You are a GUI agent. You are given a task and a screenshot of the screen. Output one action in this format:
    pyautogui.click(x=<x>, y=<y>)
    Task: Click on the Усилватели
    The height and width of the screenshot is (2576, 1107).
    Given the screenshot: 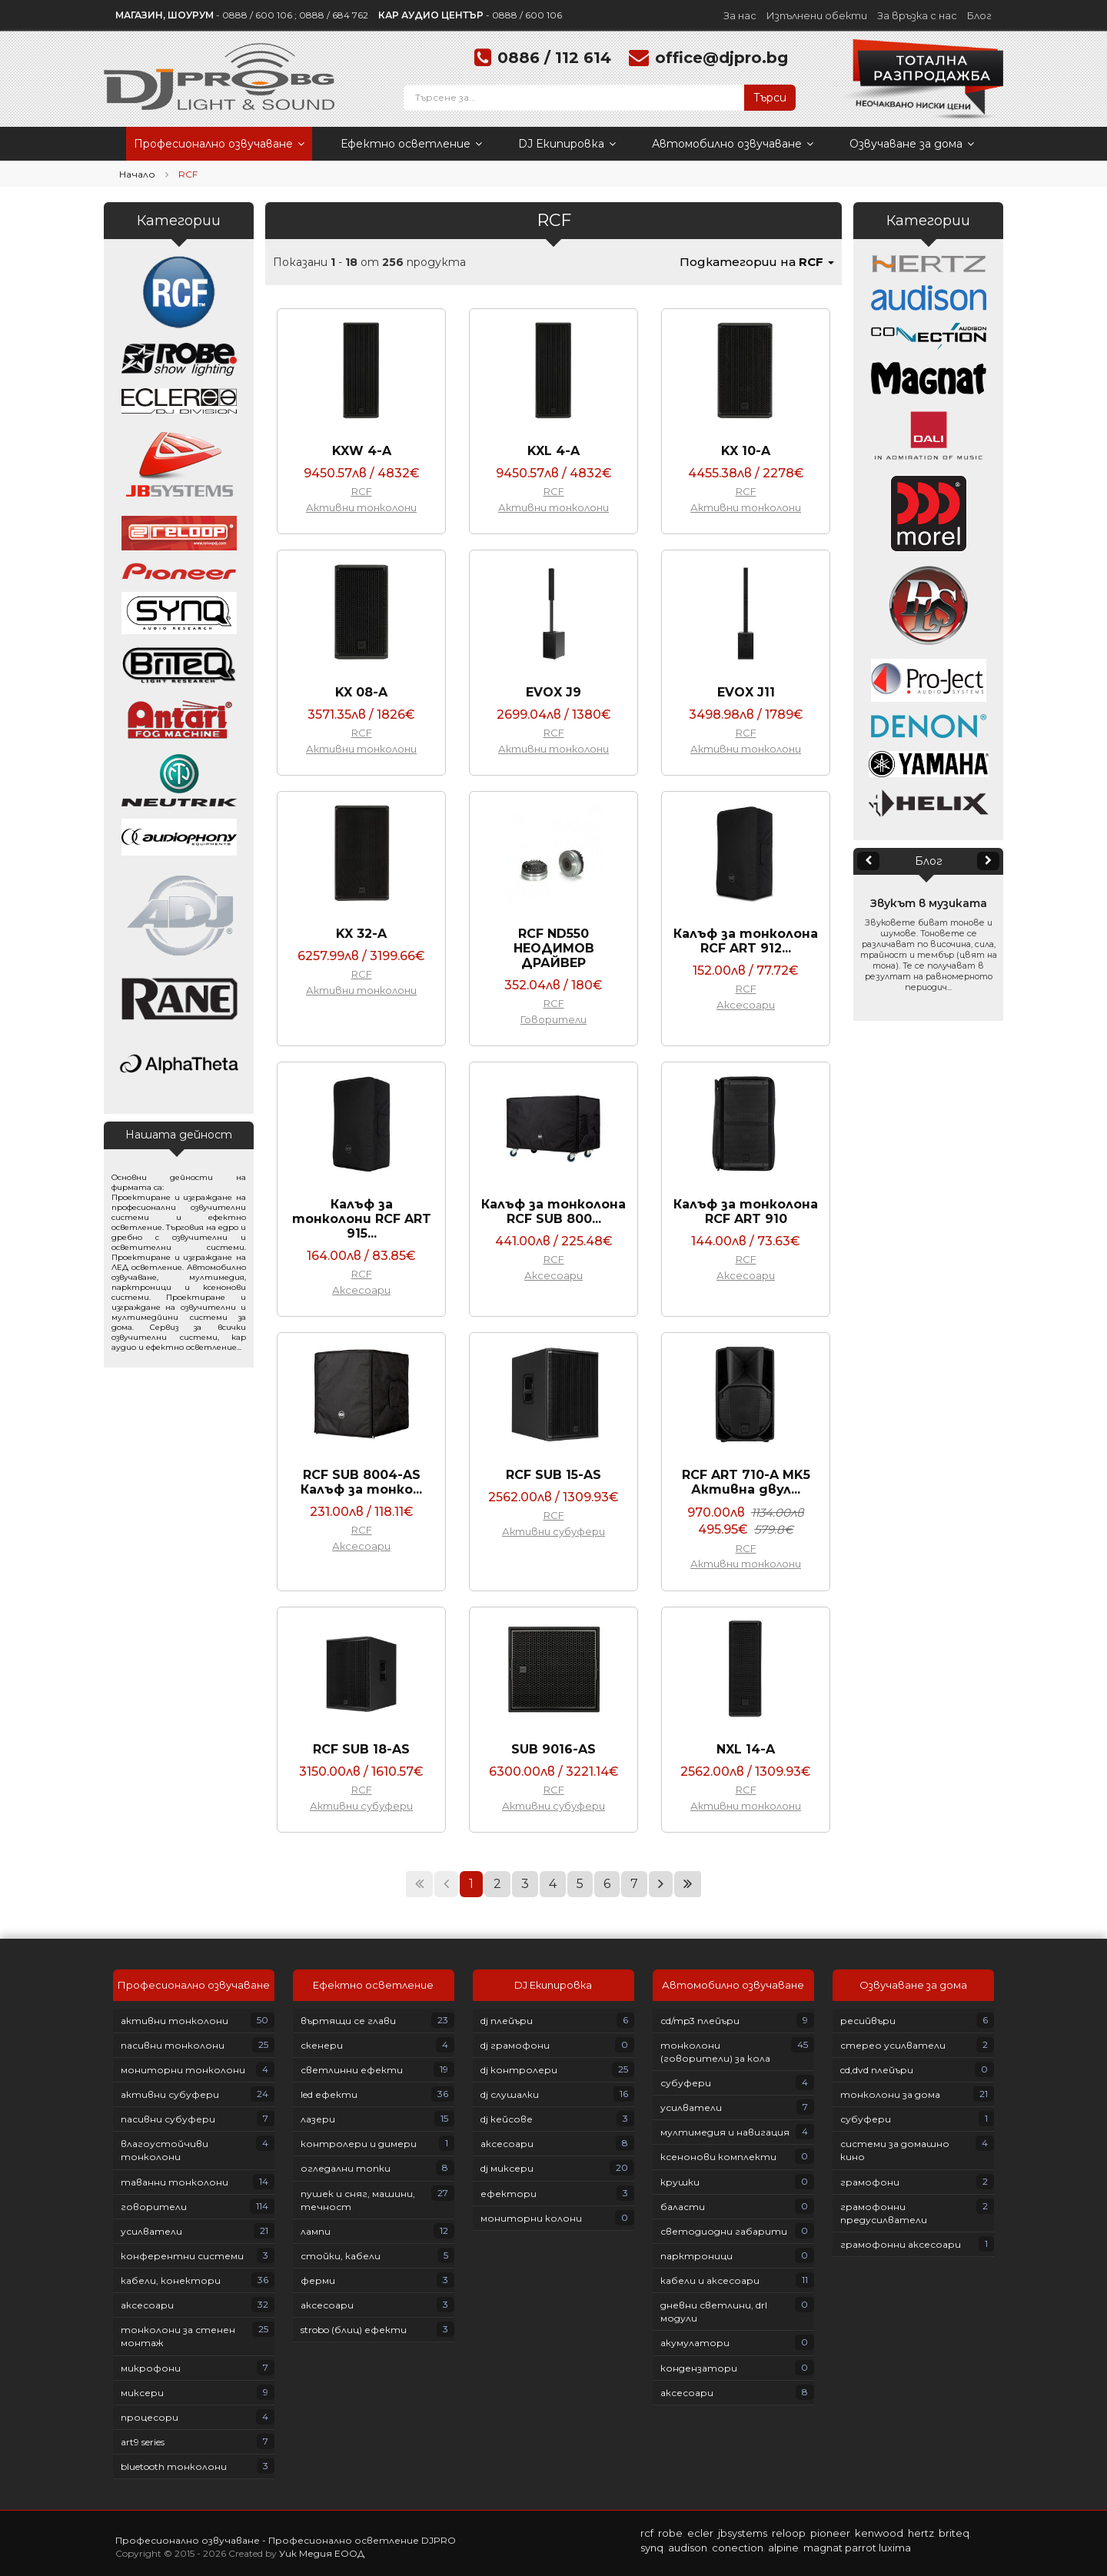 What is the action you would take?
    pyautogui.click(x=151, y=2231)
    